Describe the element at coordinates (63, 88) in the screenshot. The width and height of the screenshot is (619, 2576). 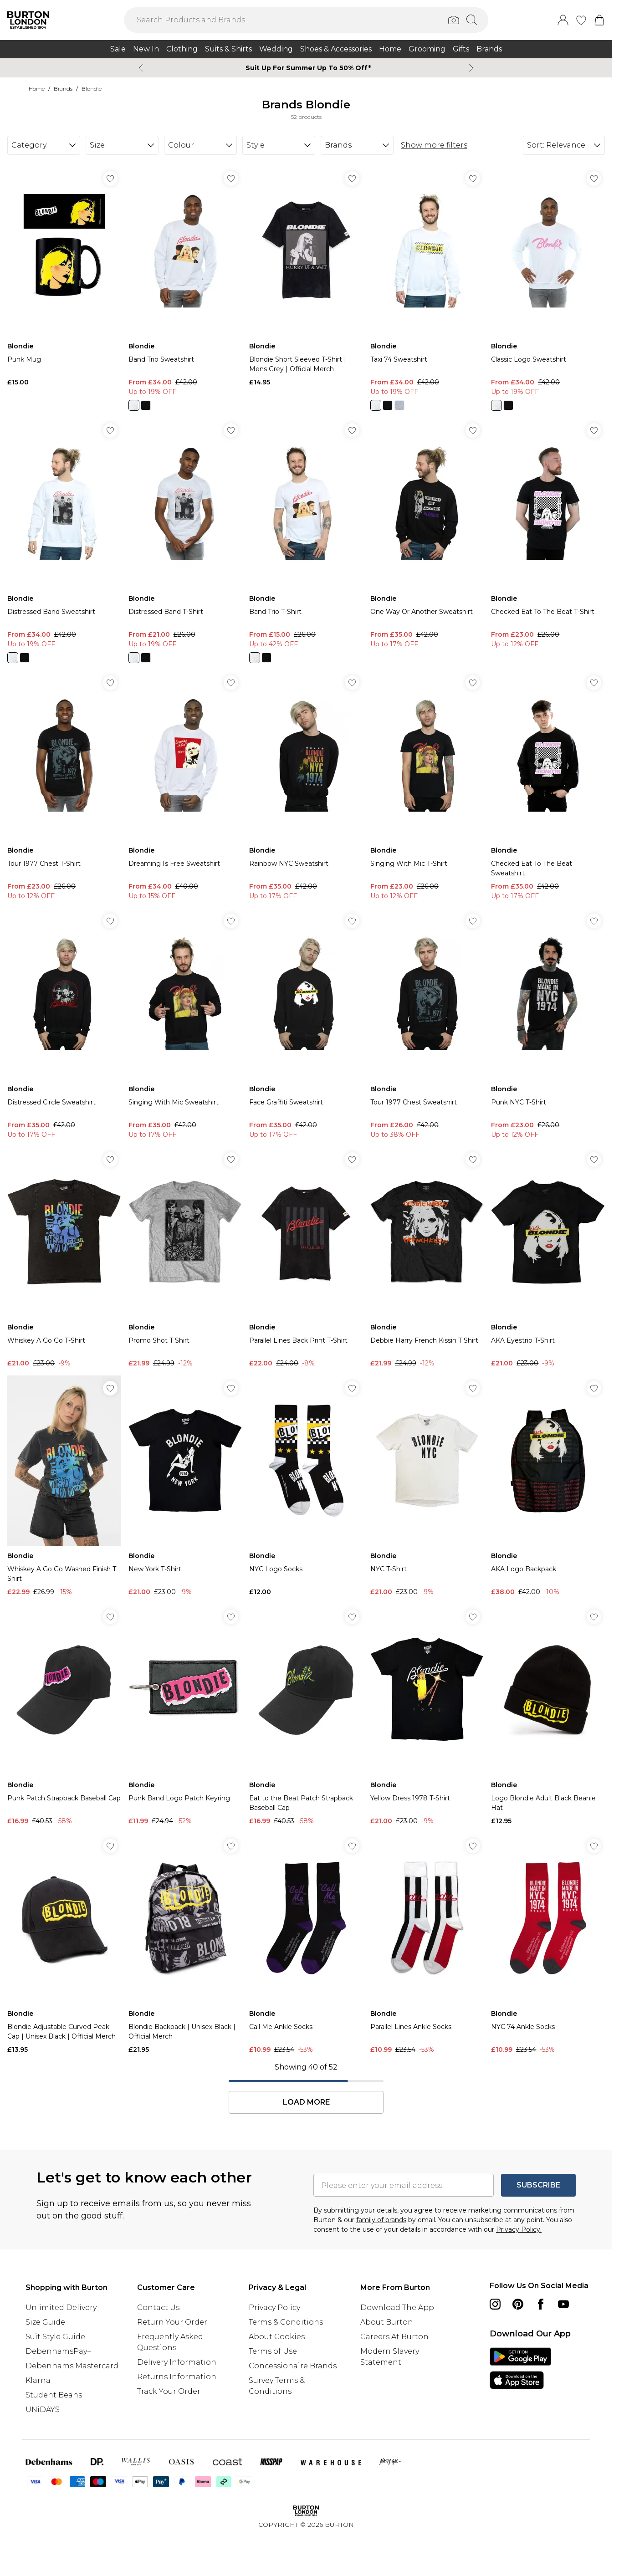
I see `Brands` at that location.